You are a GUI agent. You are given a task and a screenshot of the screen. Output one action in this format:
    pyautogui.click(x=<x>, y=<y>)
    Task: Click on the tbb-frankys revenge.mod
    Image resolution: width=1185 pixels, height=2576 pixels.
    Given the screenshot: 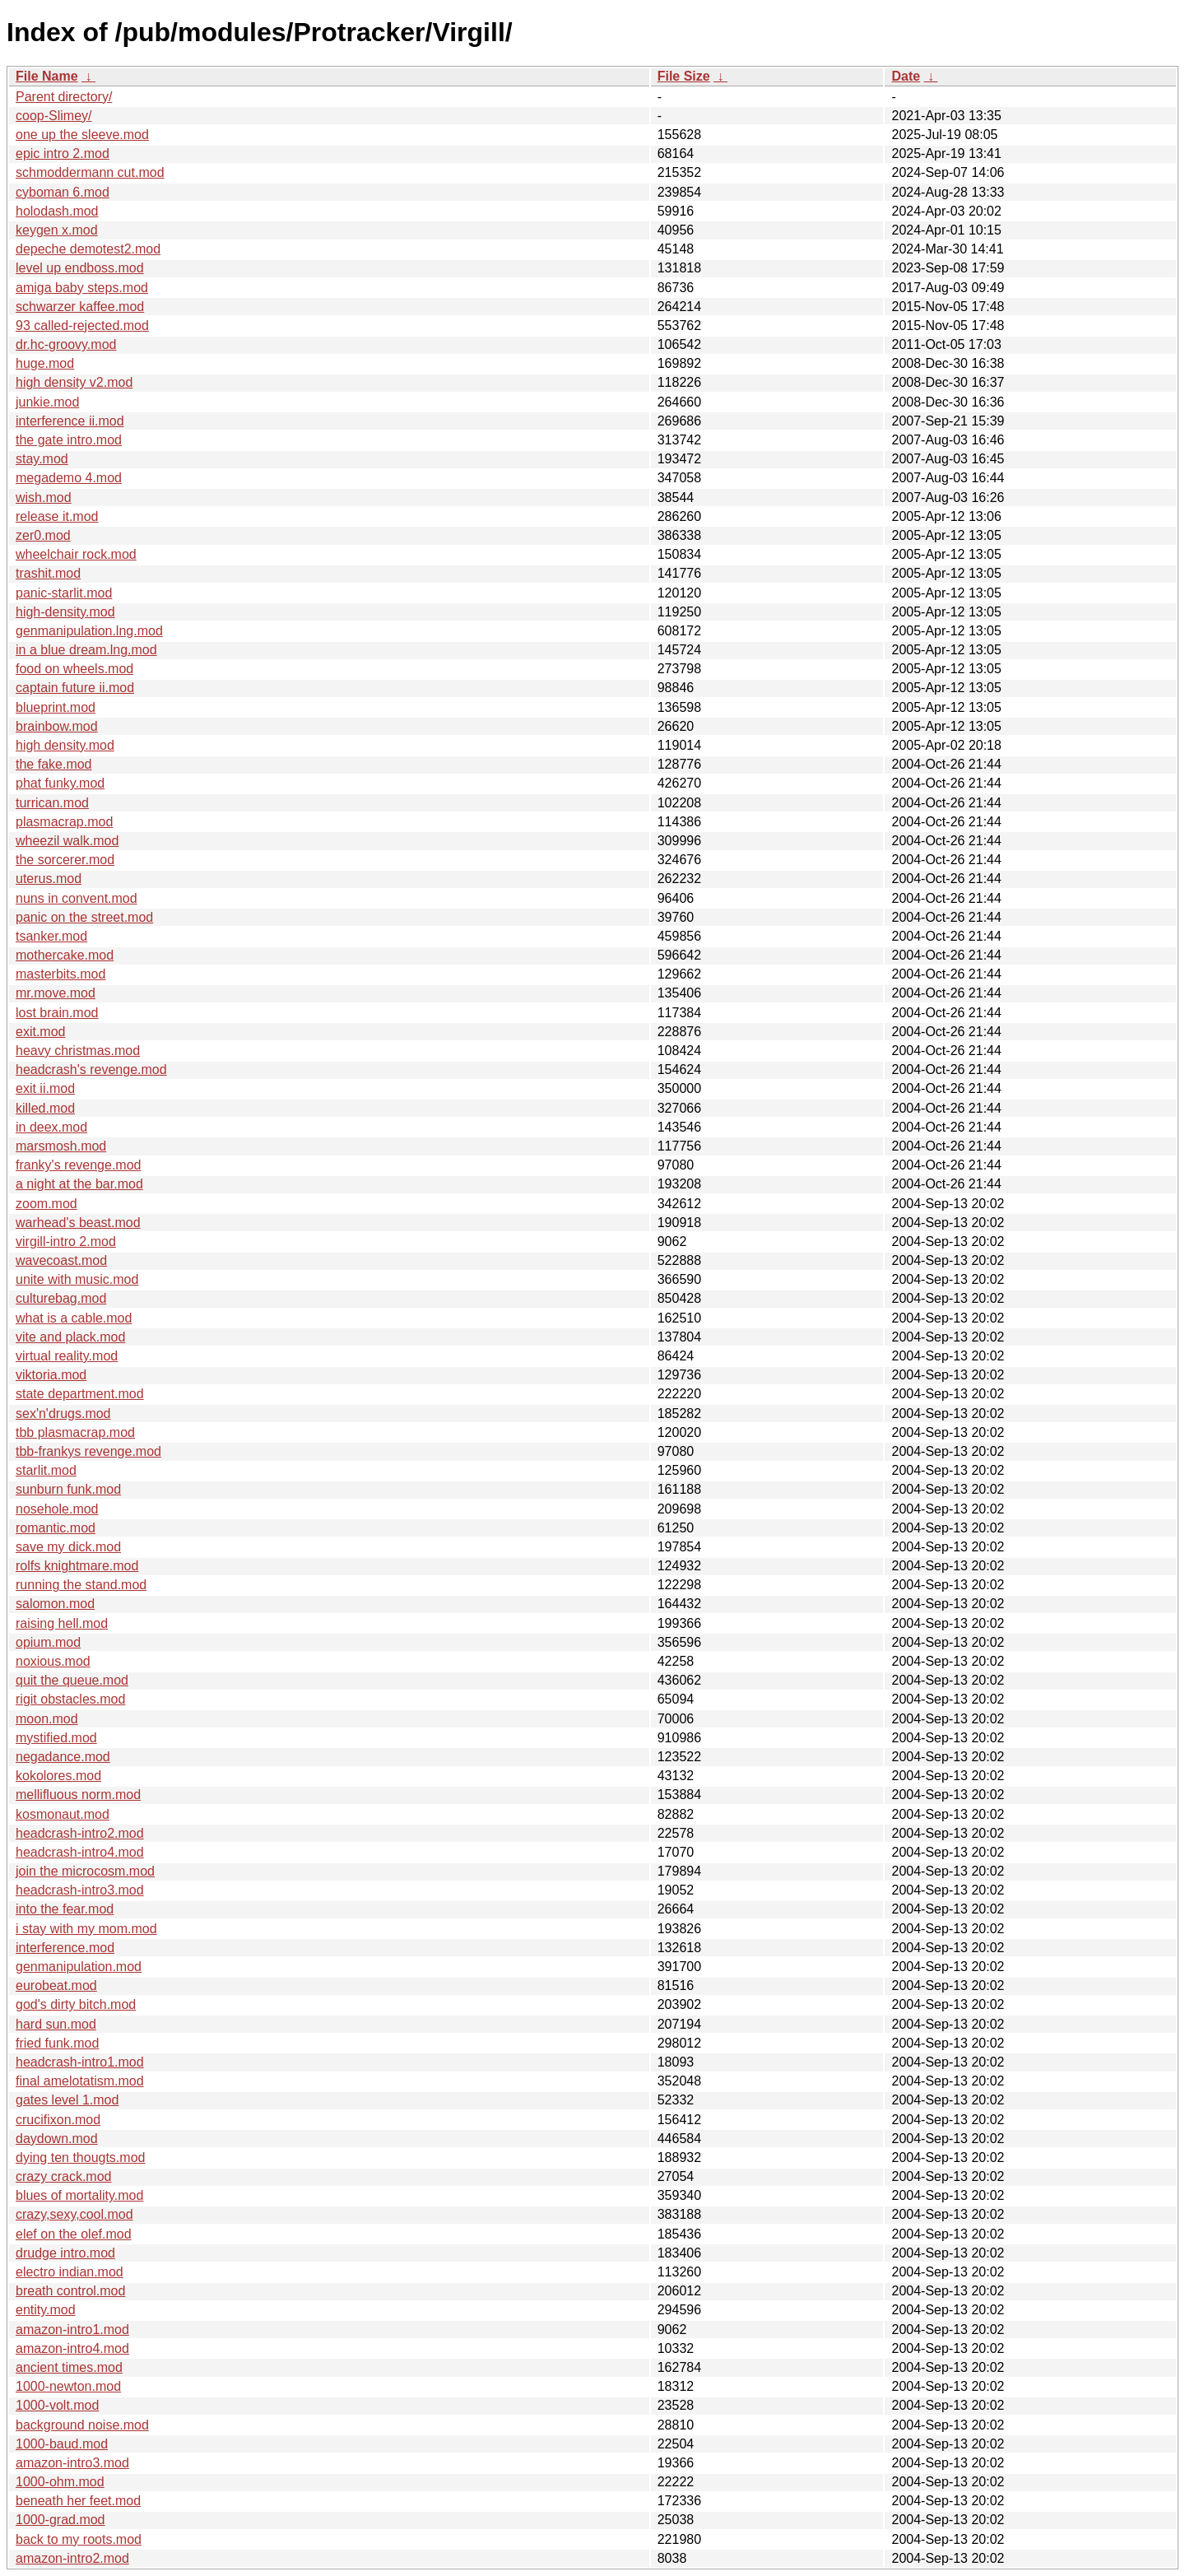 What is the action you would take?
    pyautogui.click(x=88, y=1451)
    